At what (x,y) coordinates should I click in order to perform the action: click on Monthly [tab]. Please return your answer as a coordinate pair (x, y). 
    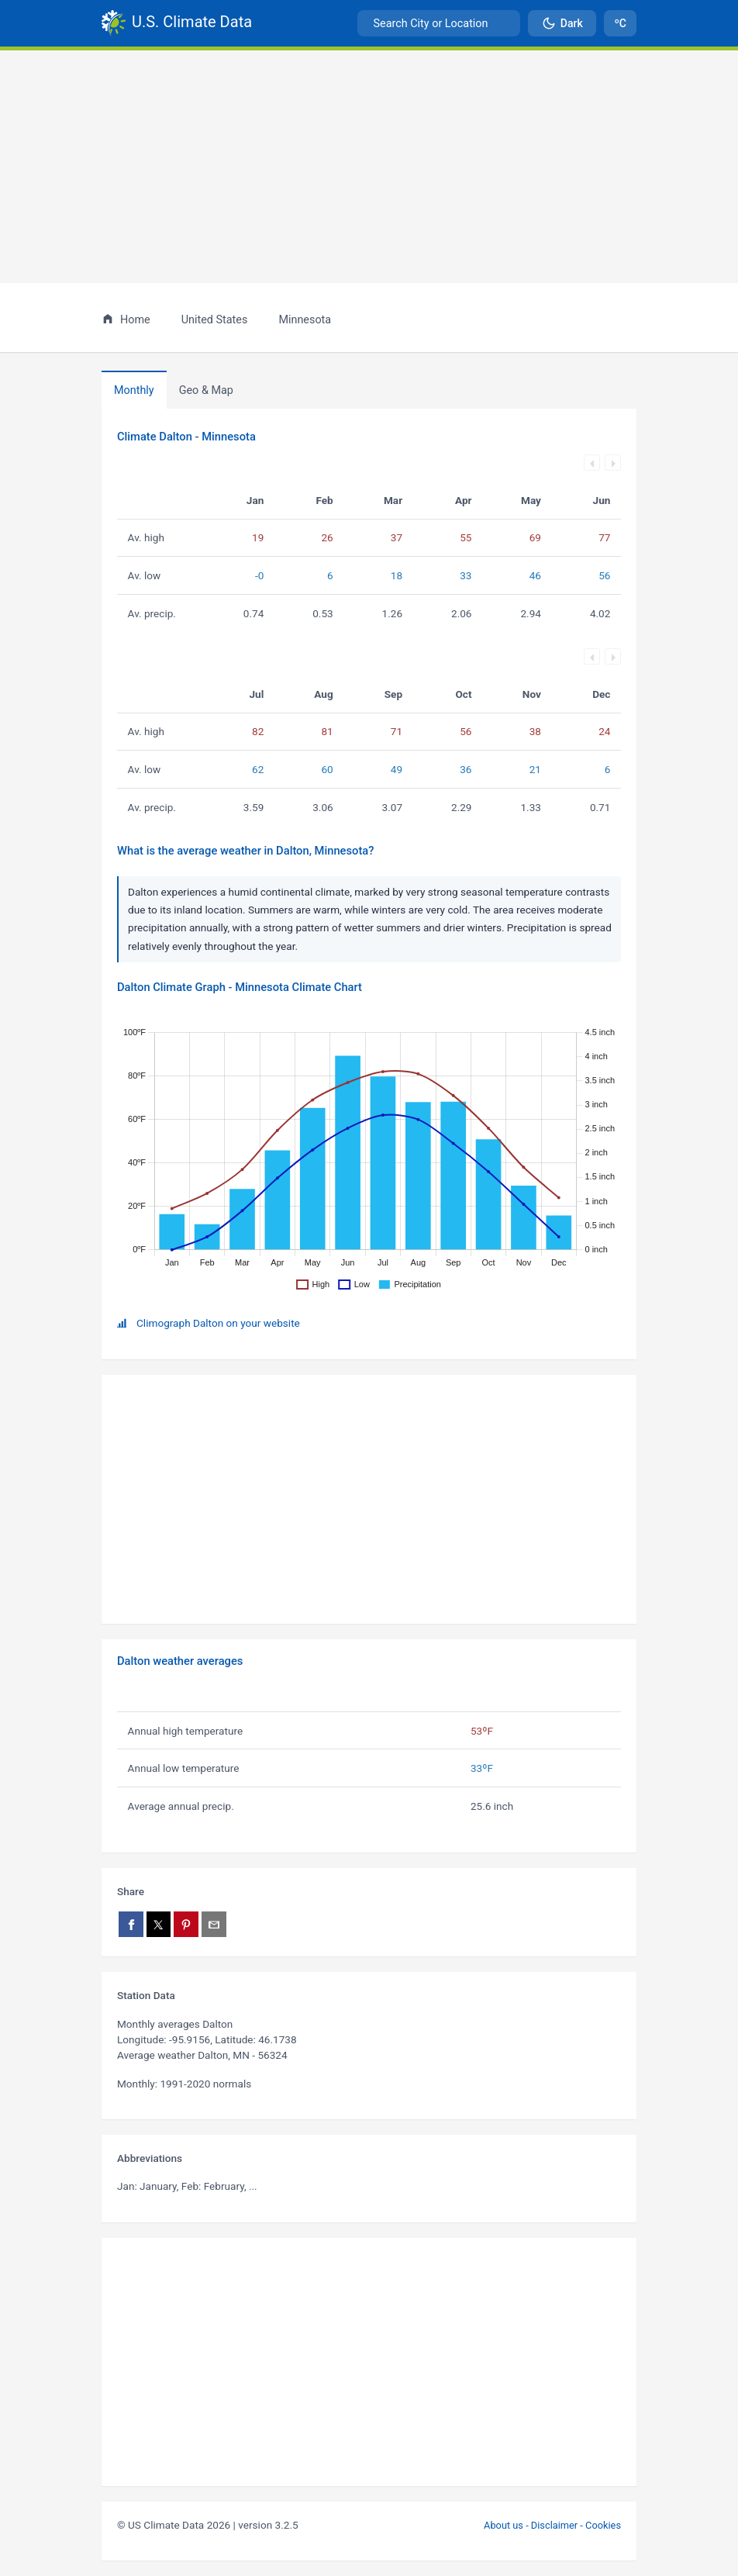
    Looking at the image, I should click on (134, 390).